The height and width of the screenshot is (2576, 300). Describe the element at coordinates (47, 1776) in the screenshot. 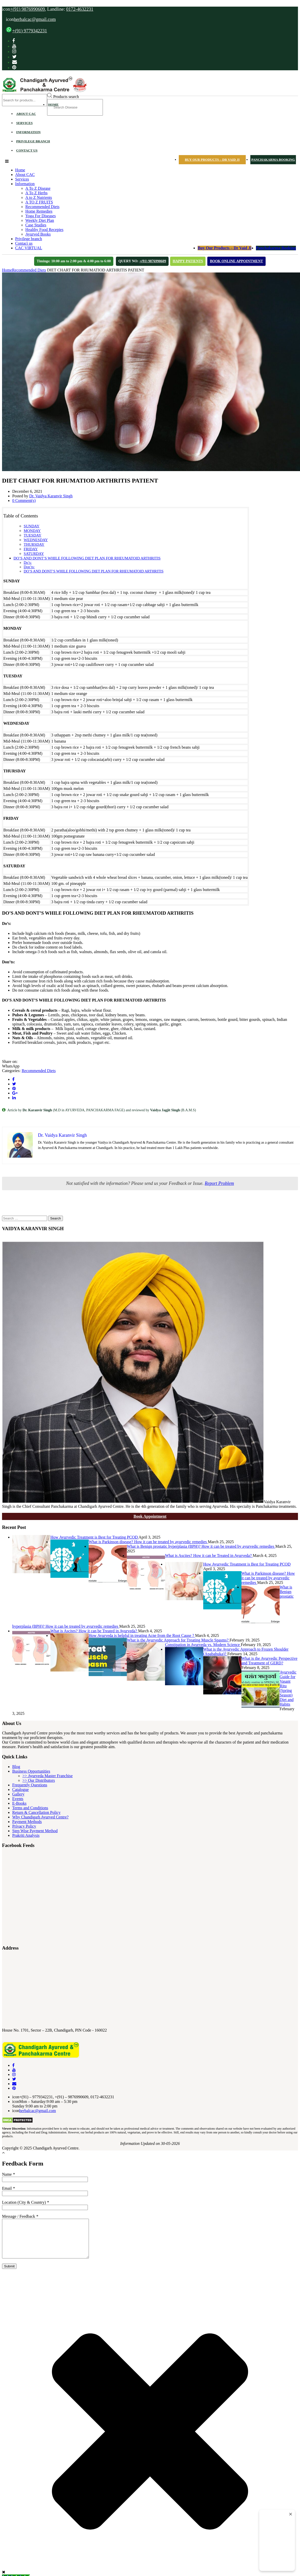

I see `>> Ayurveda Master Franchise` at that location.